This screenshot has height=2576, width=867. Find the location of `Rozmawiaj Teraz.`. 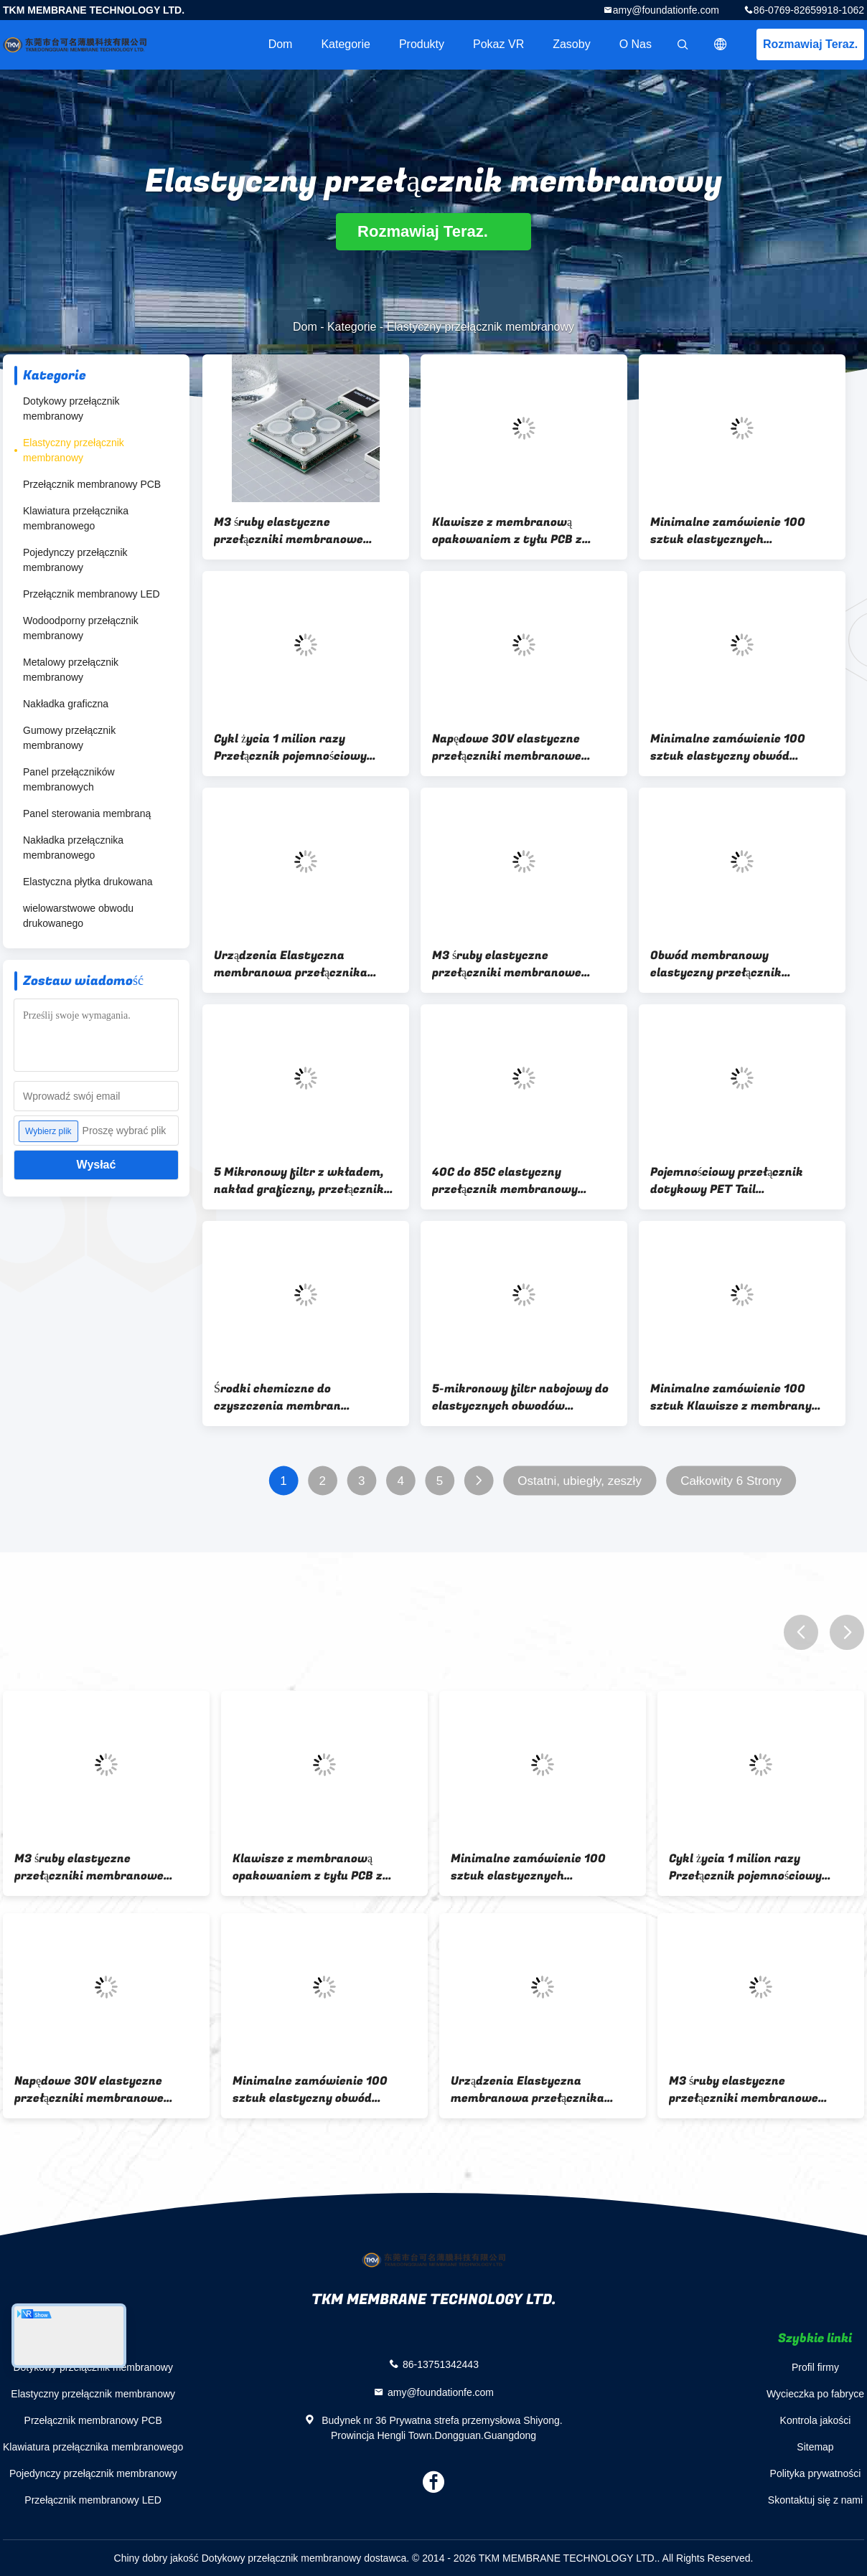

Rozmawiaj Teraz. is located at coordinates (810, 44).